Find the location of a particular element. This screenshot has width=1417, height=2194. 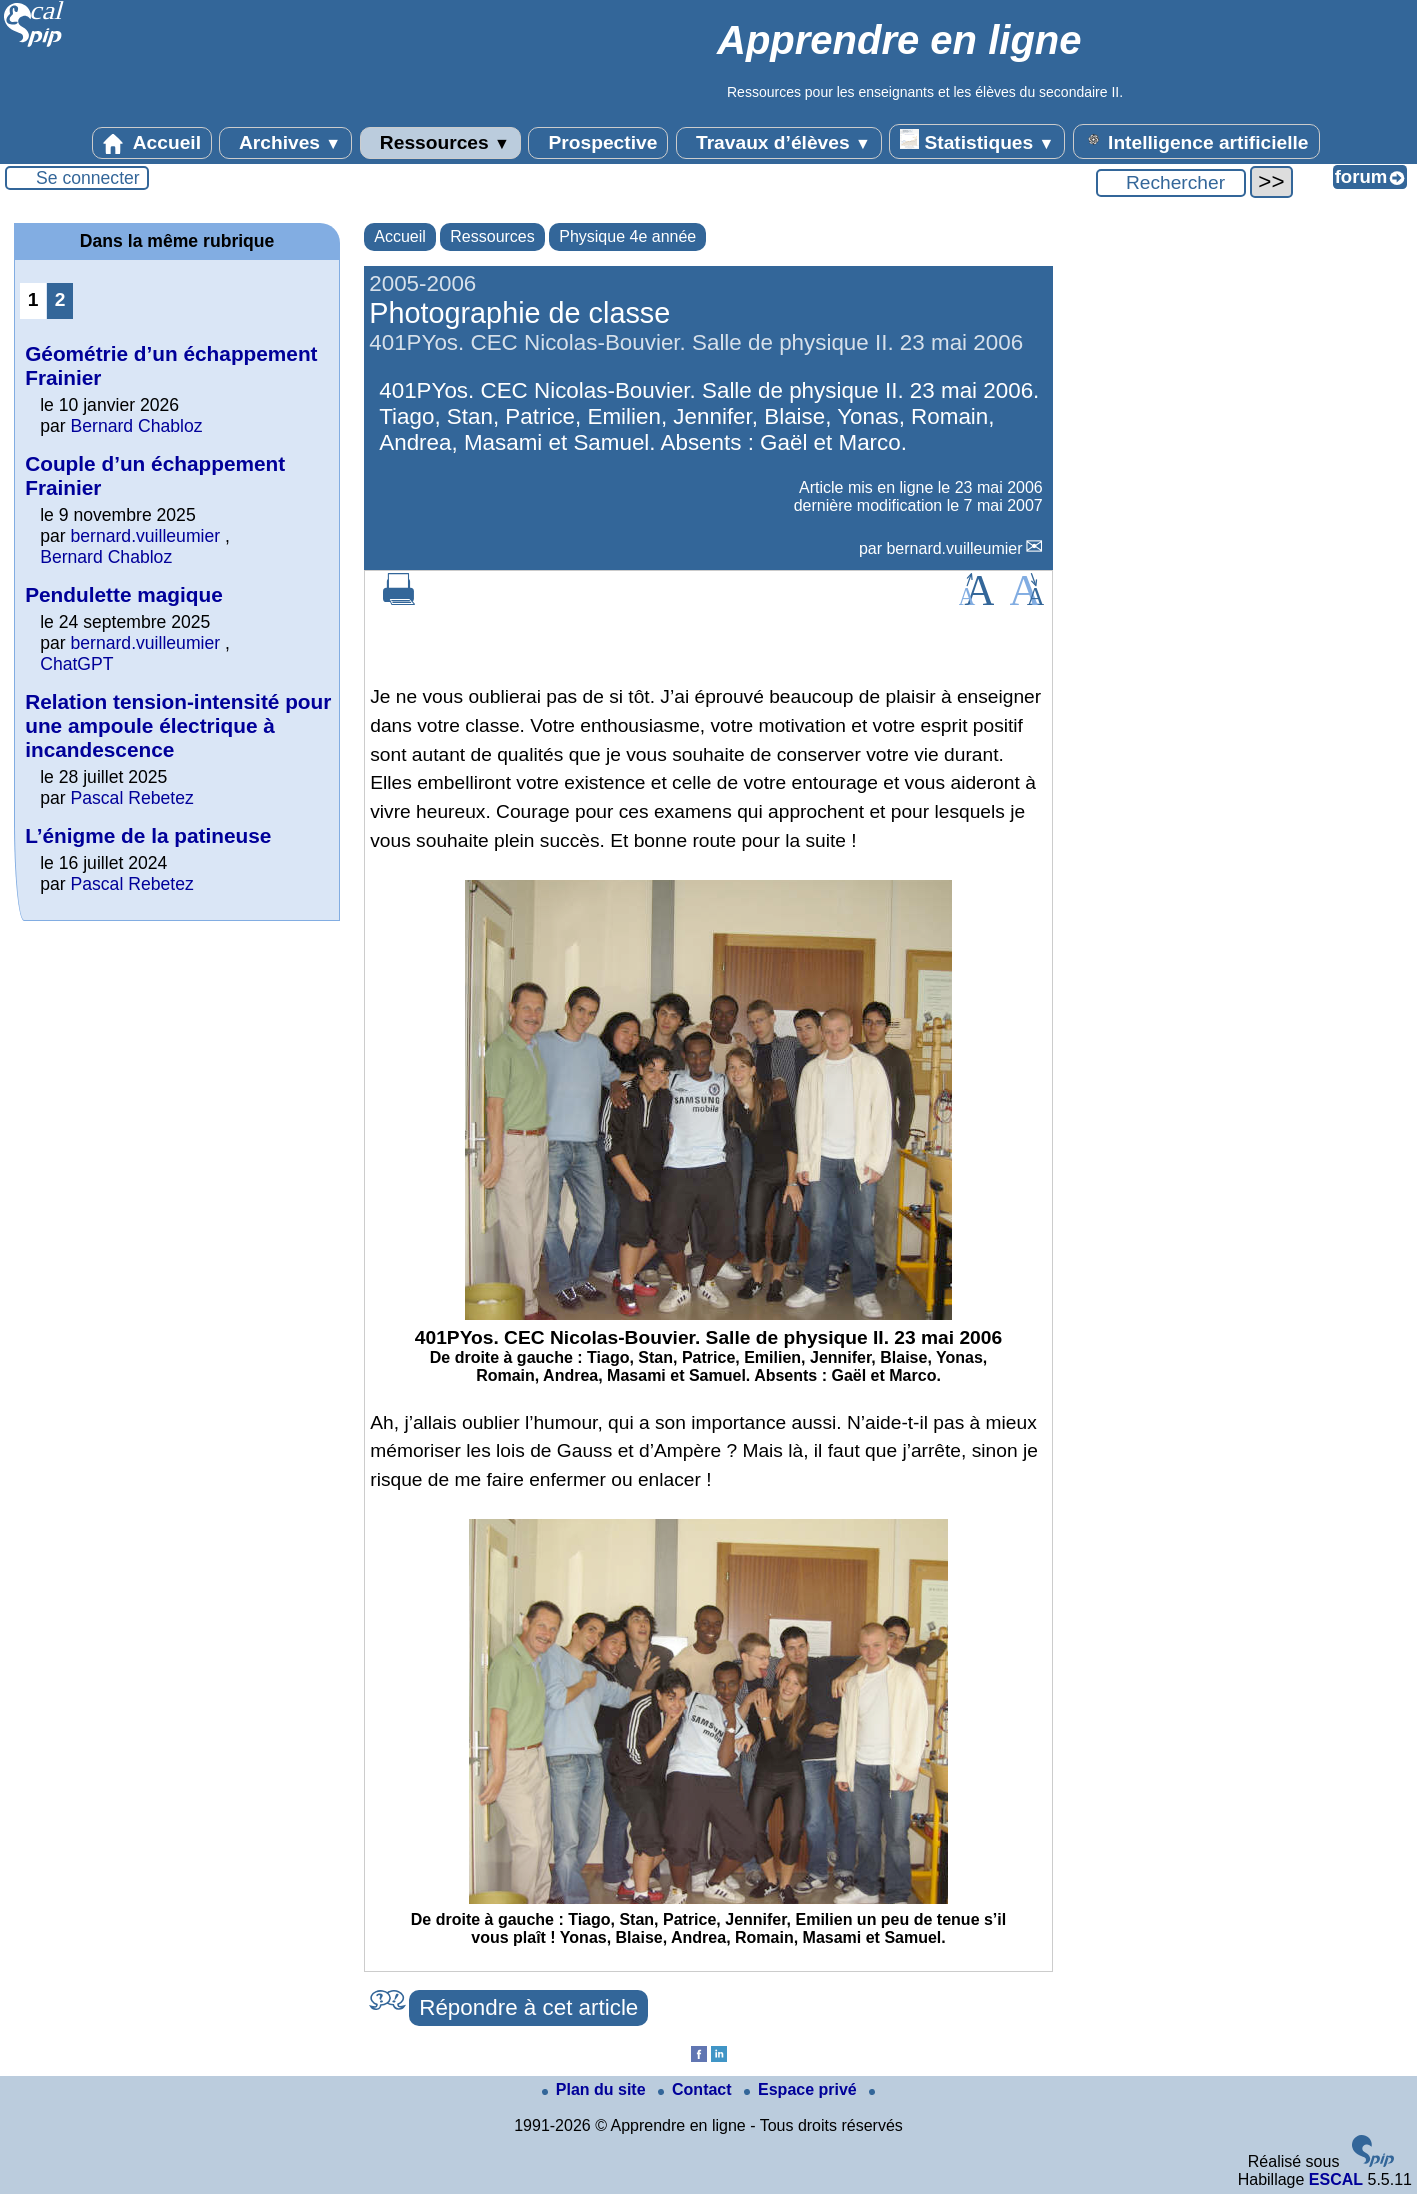

Plan du site is located at coordinates (596, 2089).